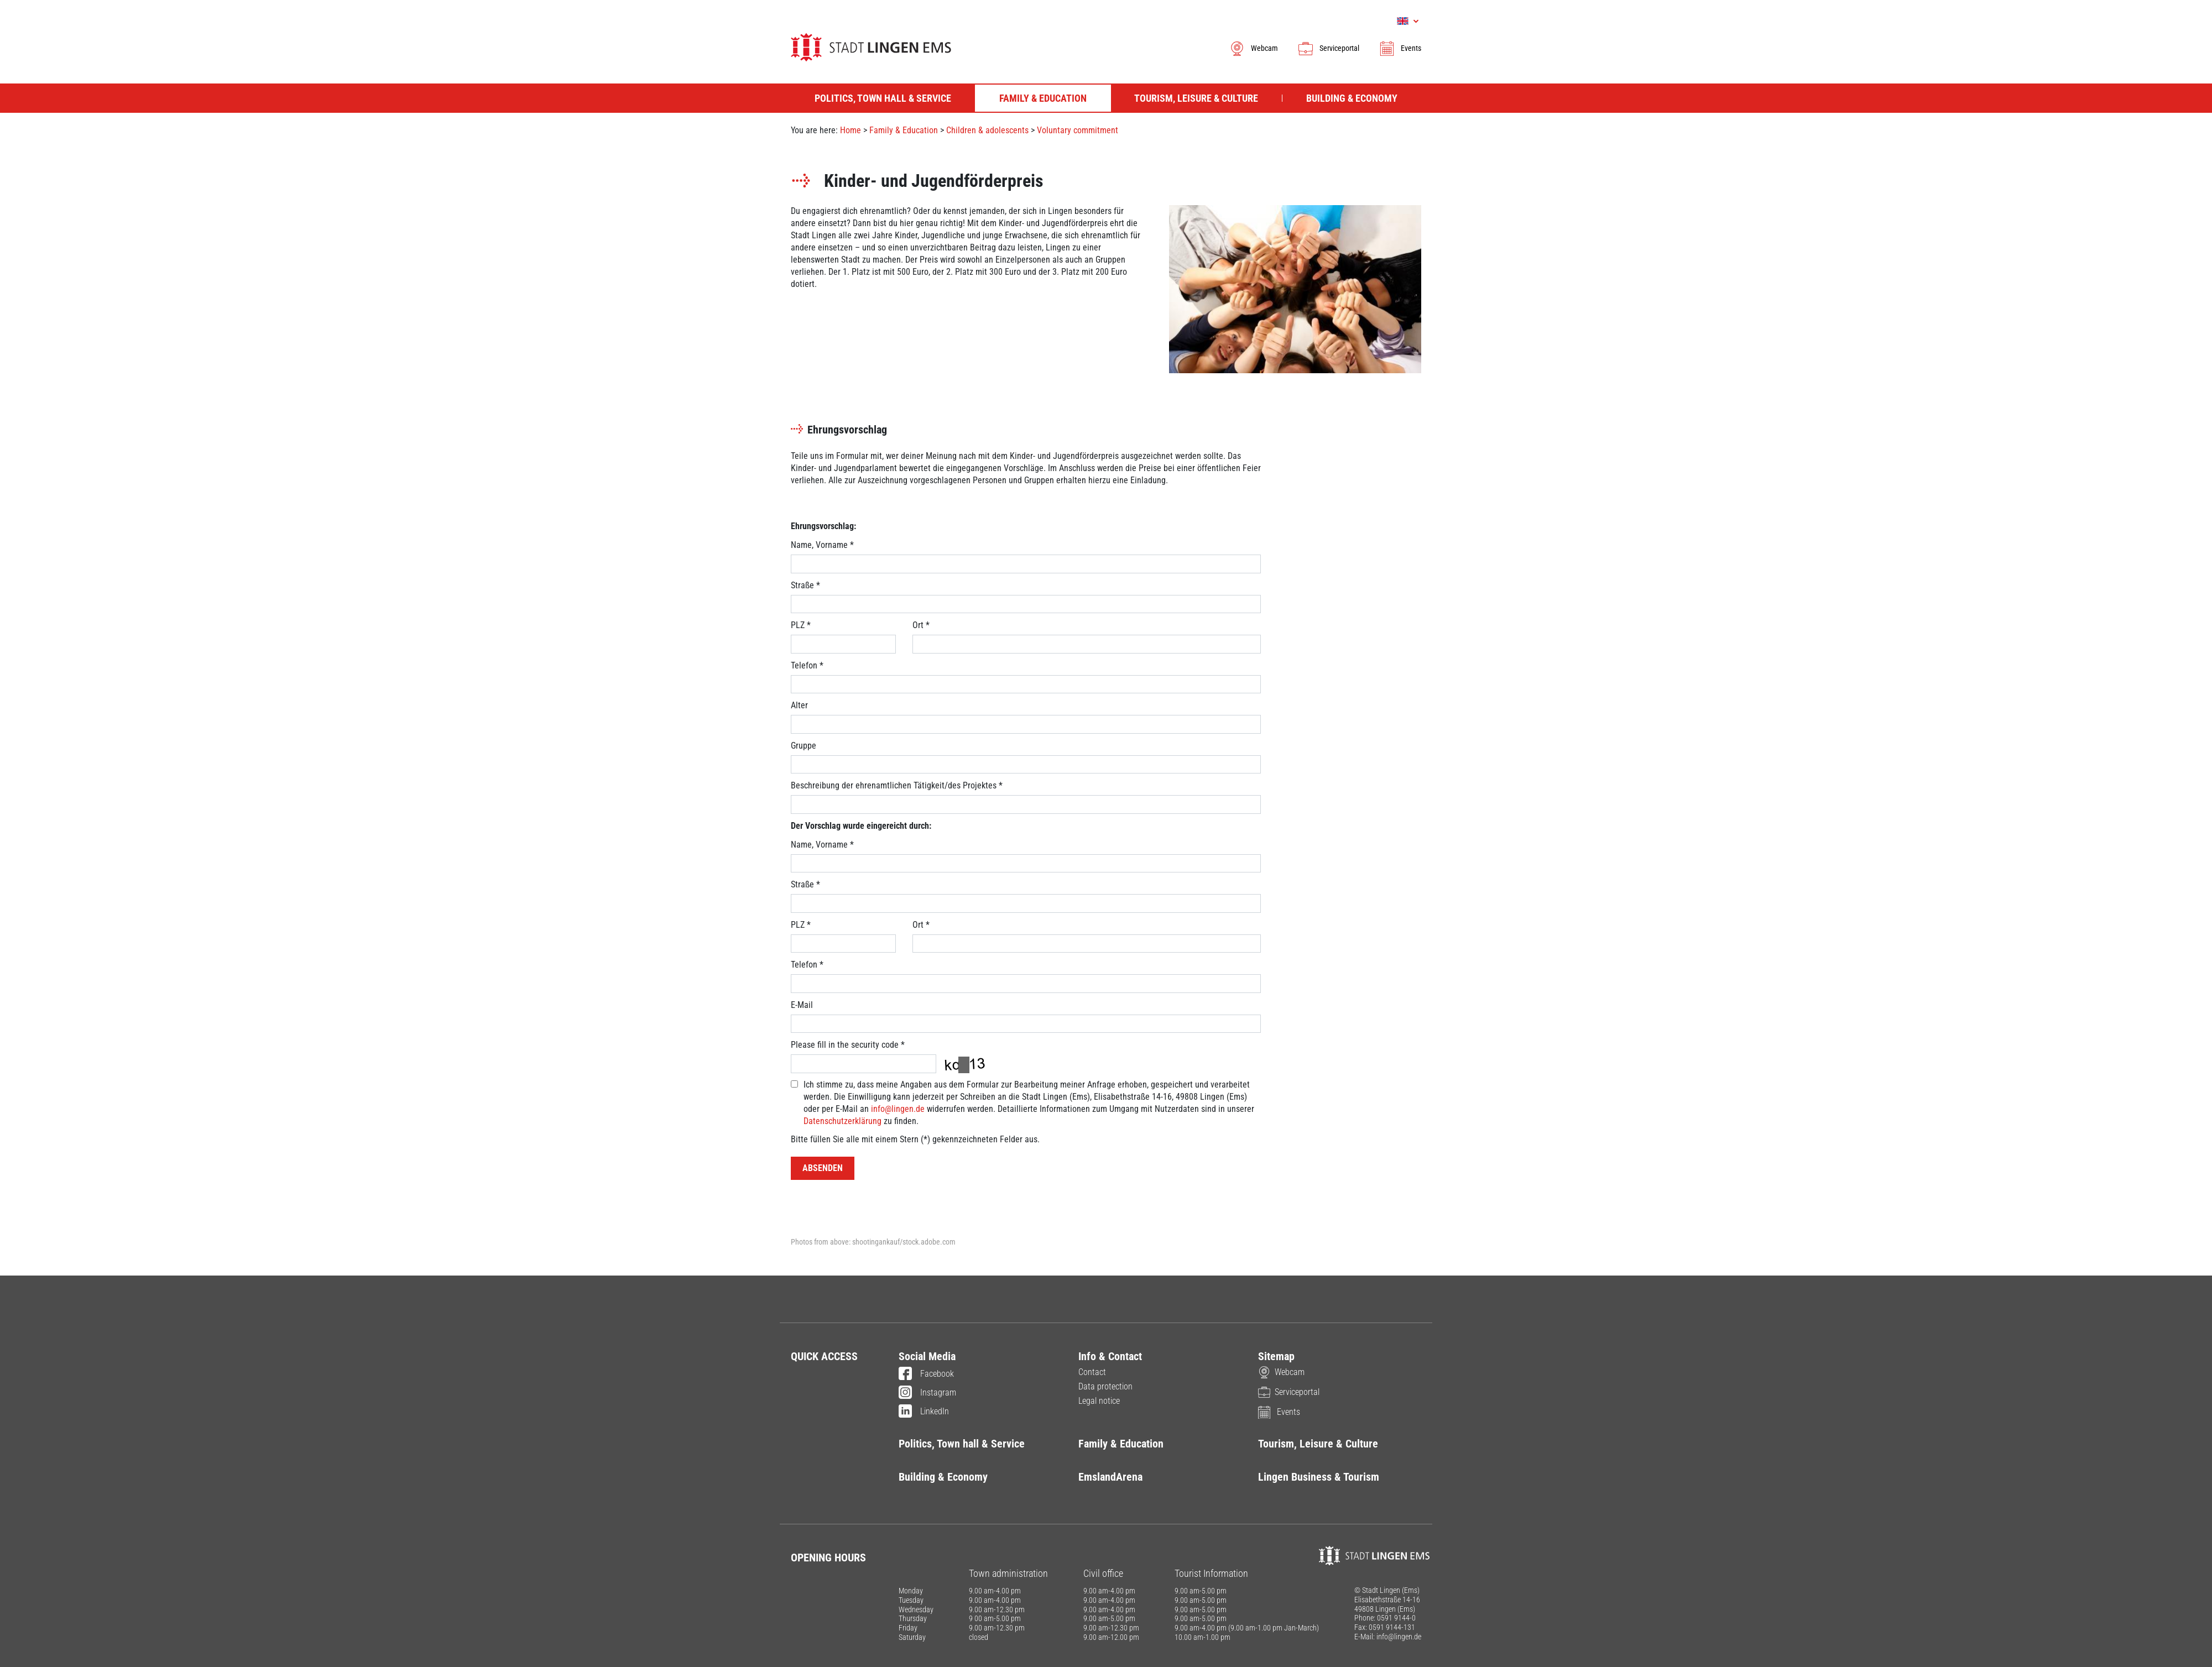 Image resolution: width=2212 pixels, height=1667 pixels. I want to click on Please fill in the security code *, so click(848, 1044).